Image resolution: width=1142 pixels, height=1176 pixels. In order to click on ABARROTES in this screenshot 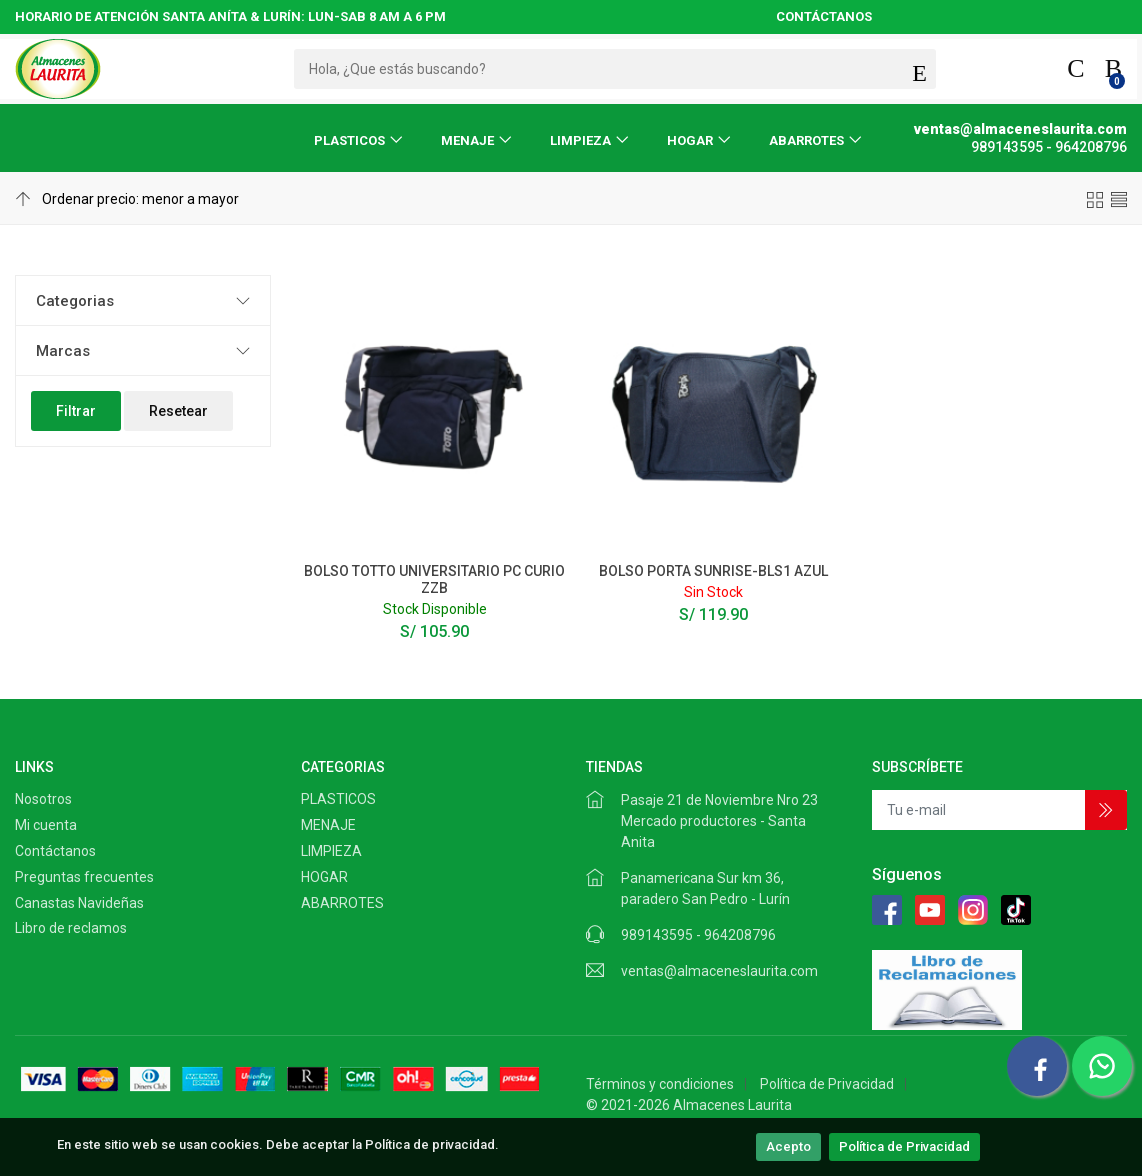, I will do `click(806, 140)`.